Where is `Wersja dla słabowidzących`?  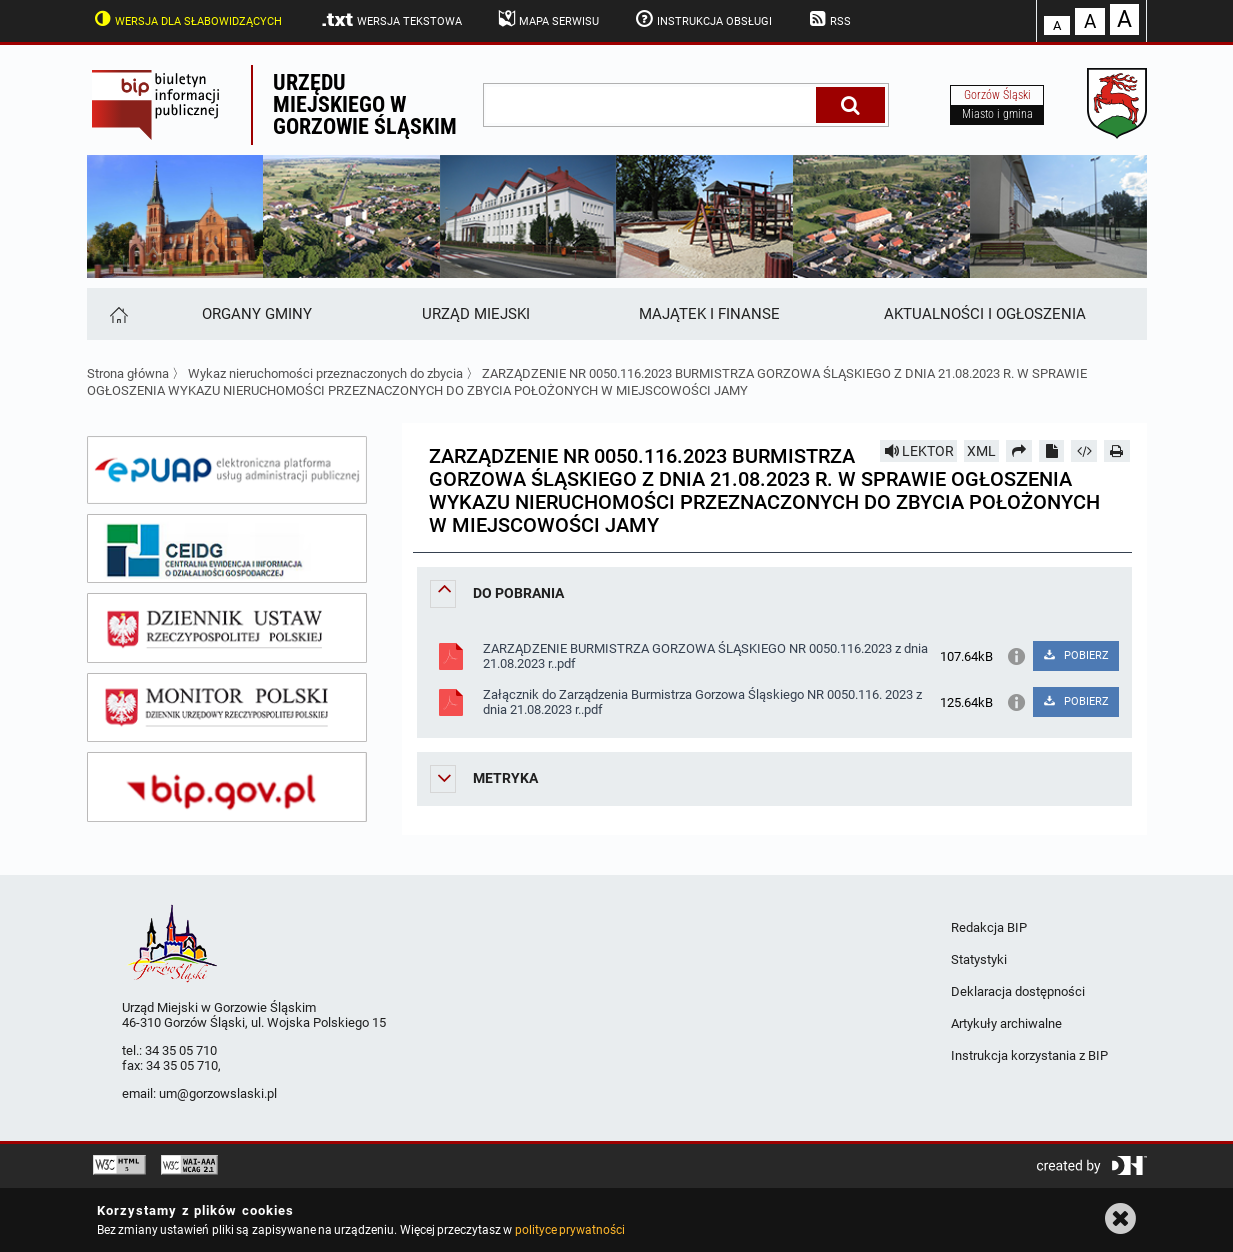 Wersja dla słabowidzących is located at coordinates (187, 19).